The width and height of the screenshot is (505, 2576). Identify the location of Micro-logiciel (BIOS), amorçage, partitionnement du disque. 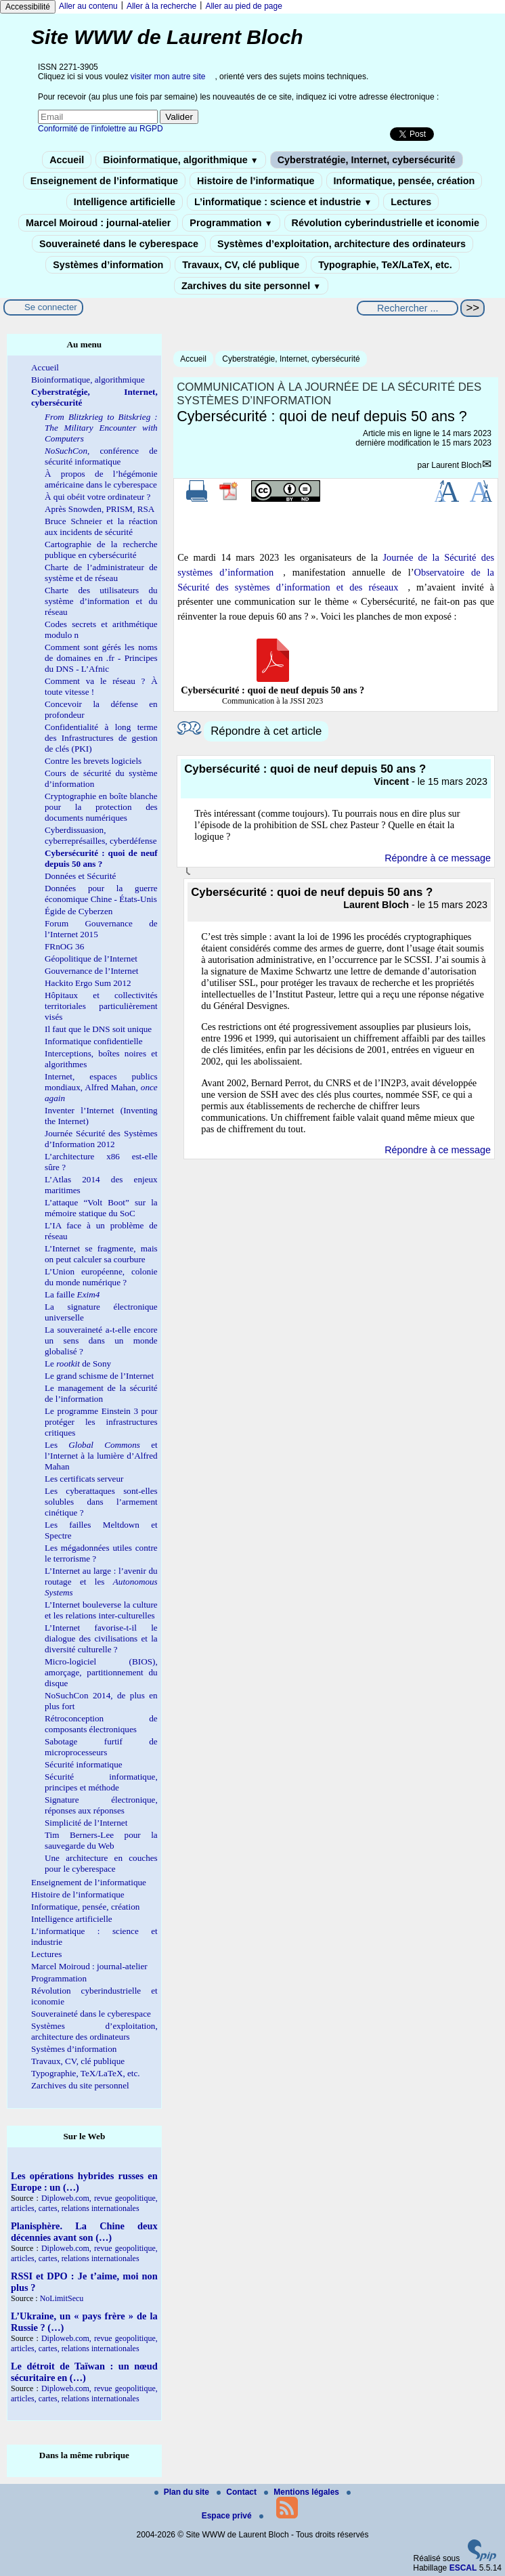
(101, 1672).